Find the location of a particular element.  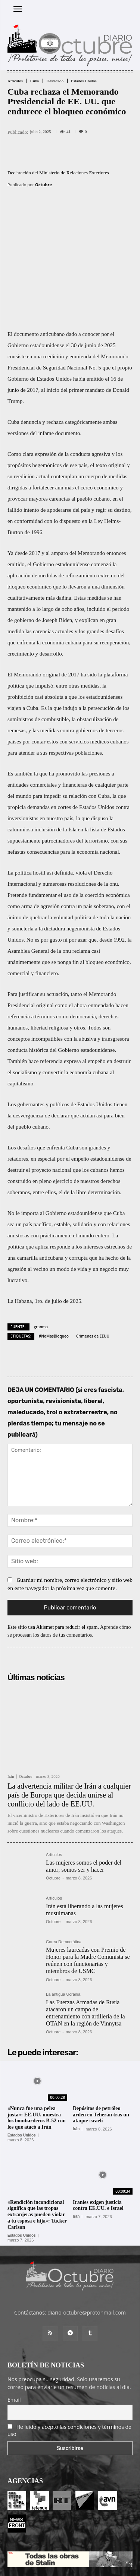

Artículos is located at coordinates (15, 81).